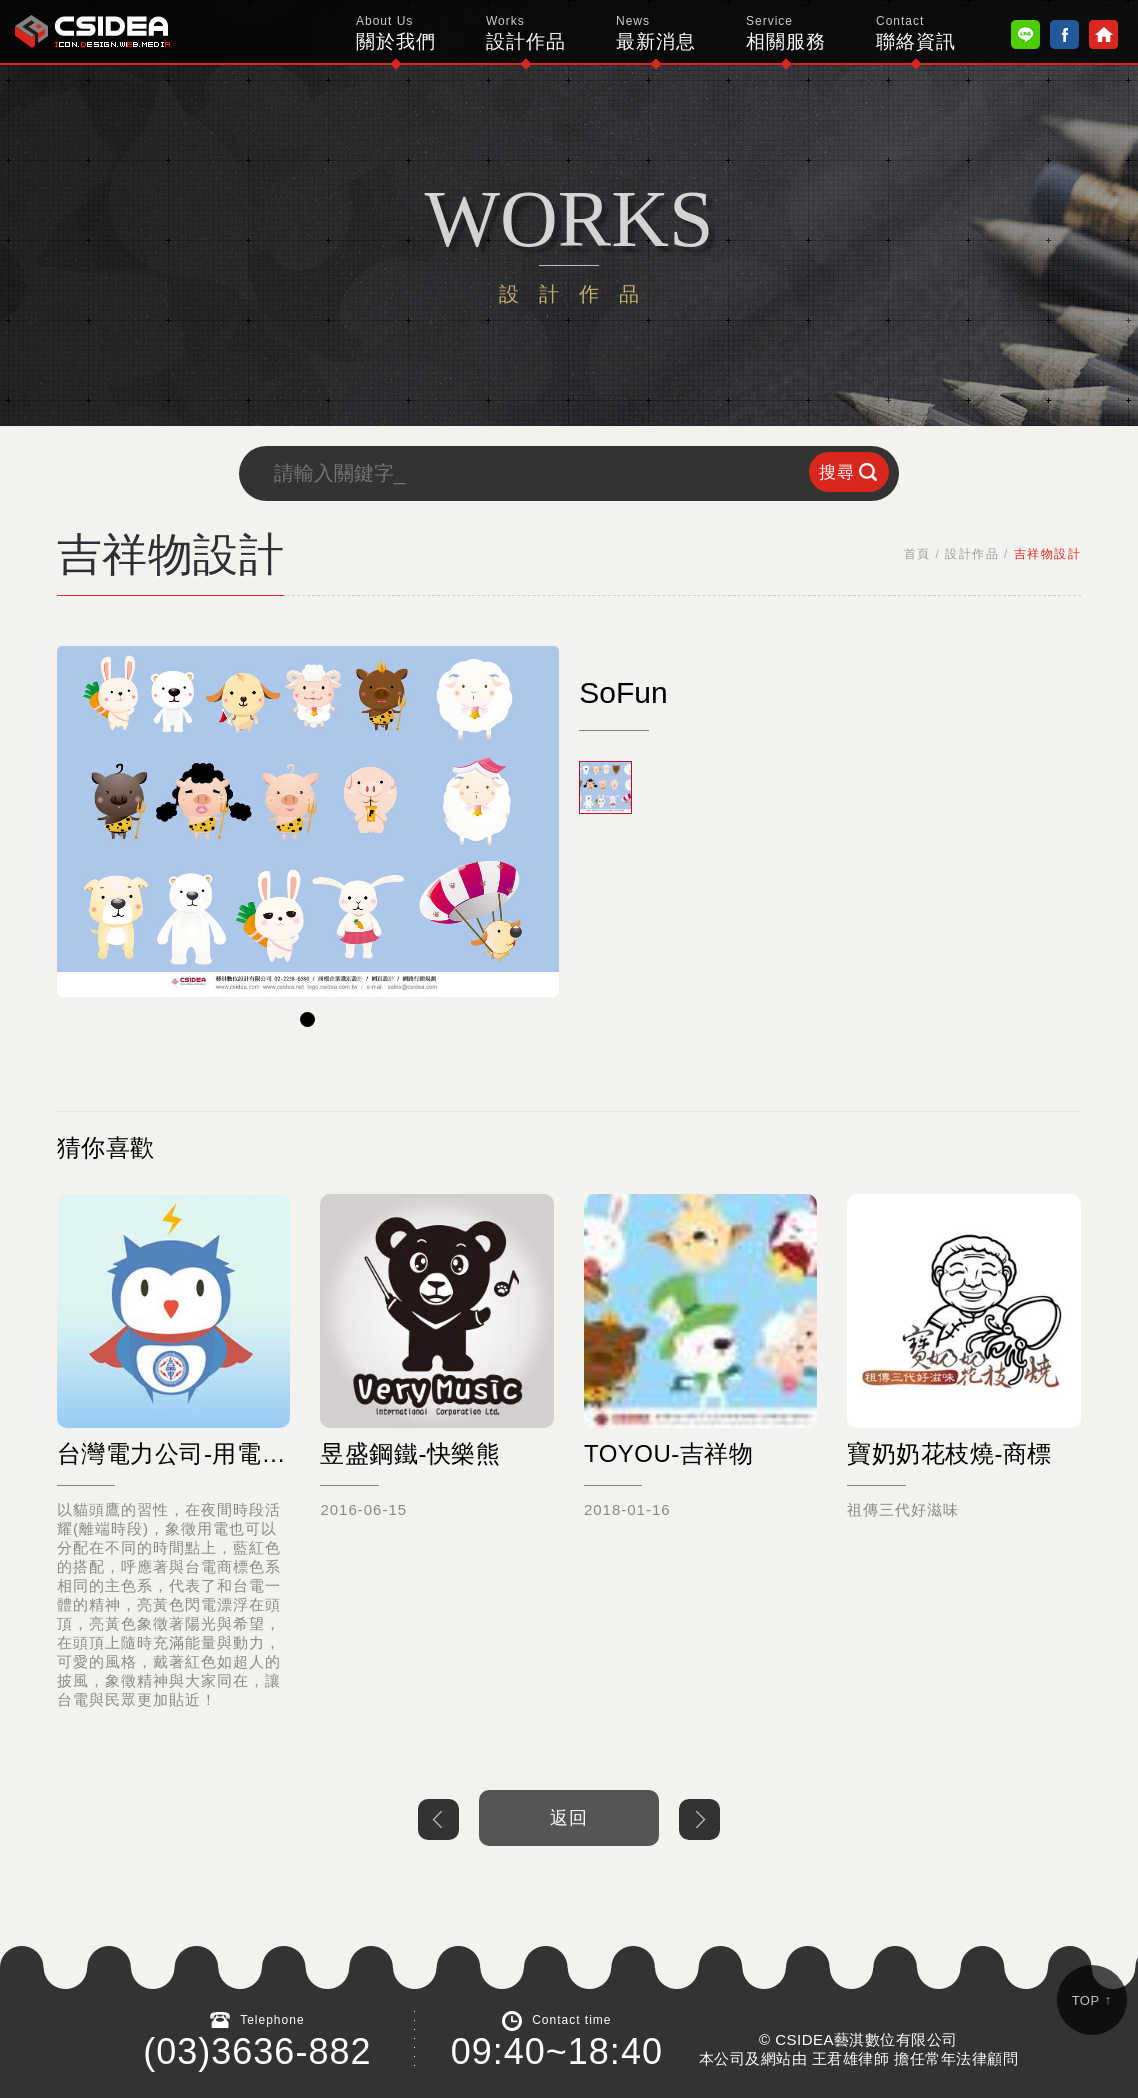 The image size is (1138, 2098). Describe the element at coordinates (786, 33) in the screenshot. I see `相關服務` at that location.